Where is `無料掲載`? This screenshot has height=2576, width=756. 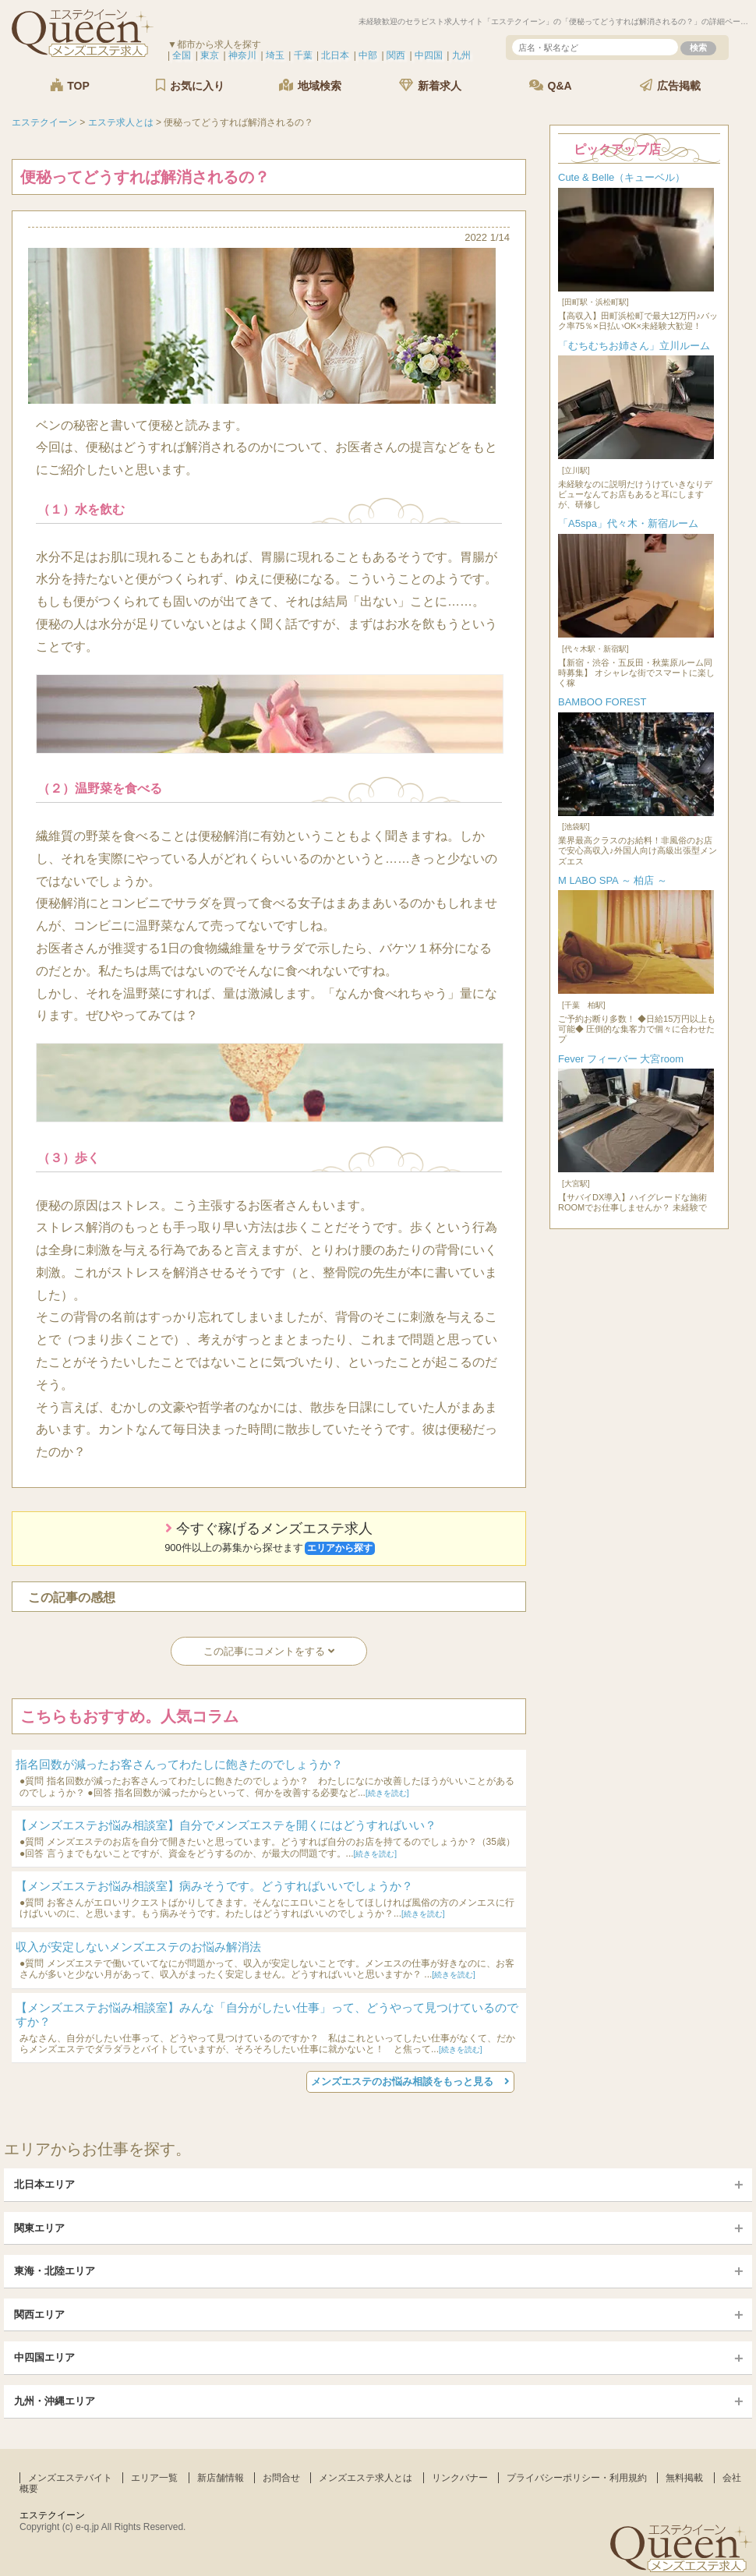
無料掲載 is located at coordinates (684, 2477).